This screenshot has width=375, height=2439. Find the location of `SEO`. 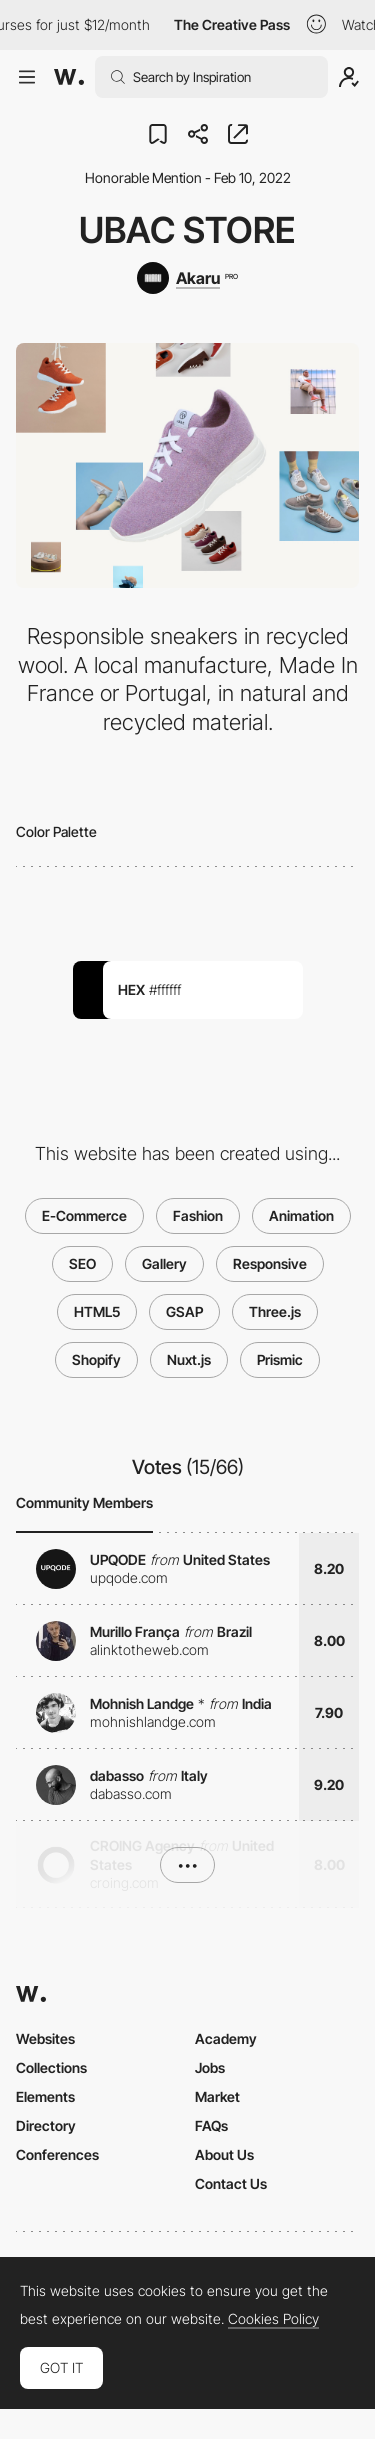

SEO is located at coordinates (82, 1263).